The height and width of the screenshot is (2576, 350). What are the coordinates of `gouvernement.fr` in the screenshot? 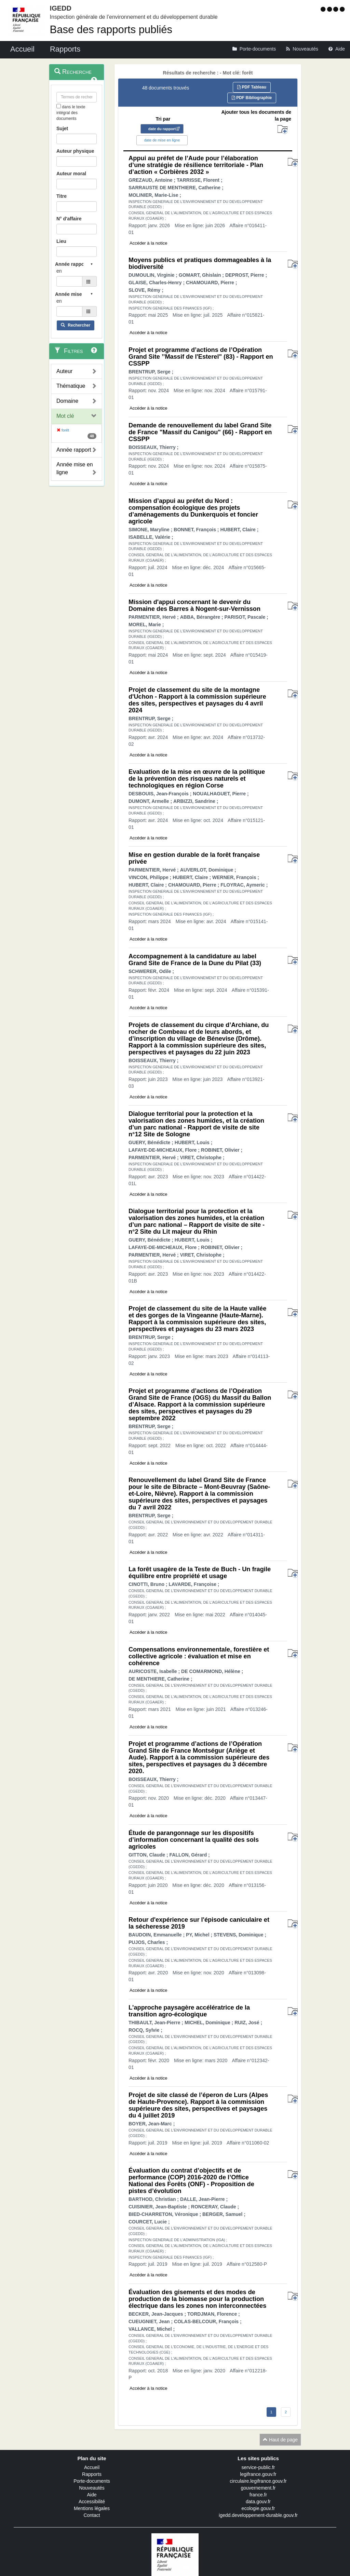 It's located at (258, 2488).